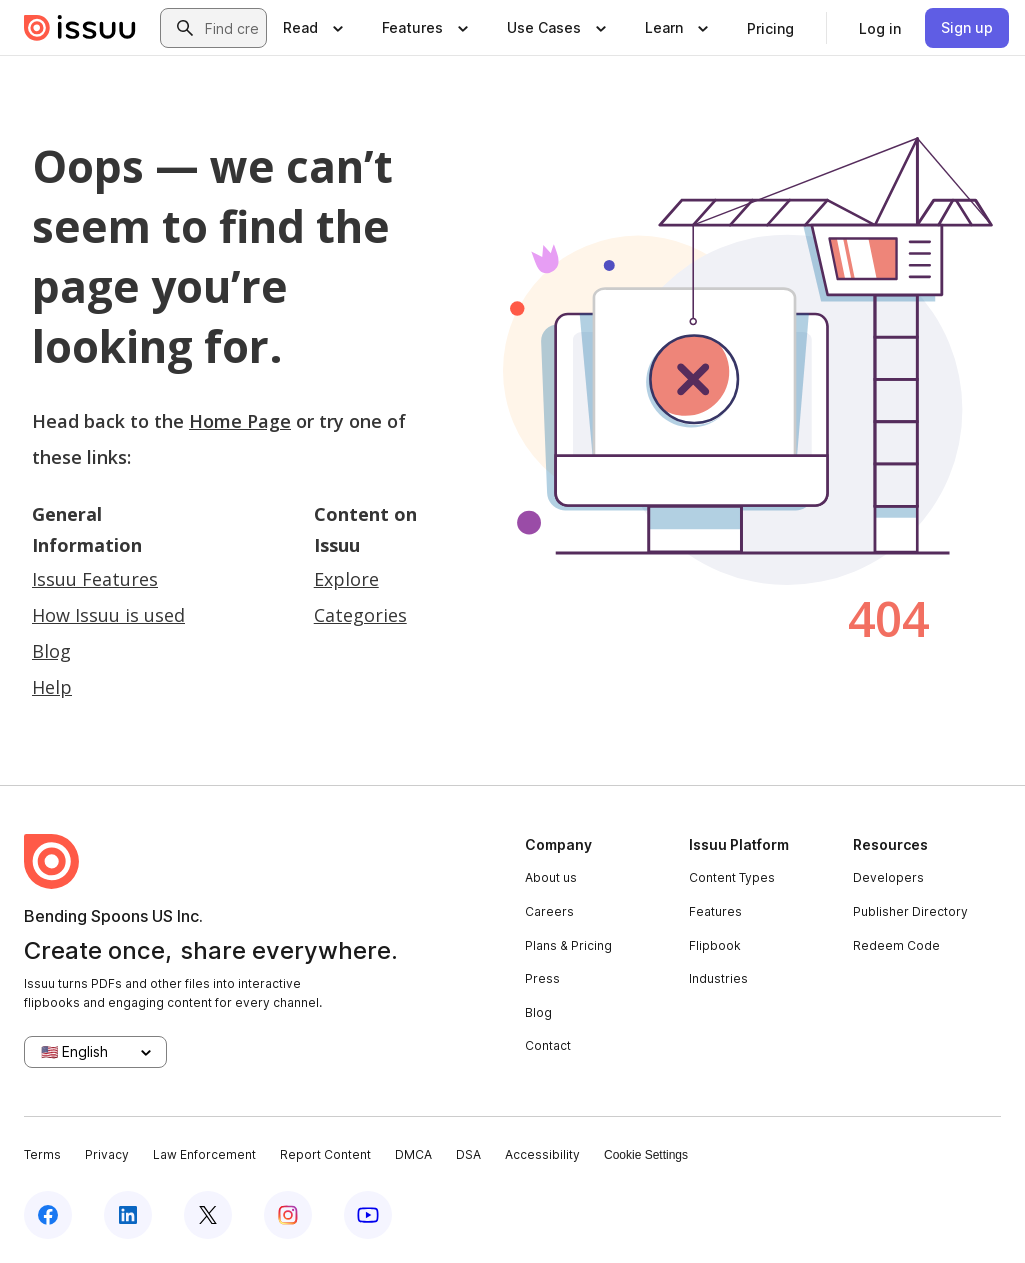  I want to click on Accessibility, so click(542, 1154).